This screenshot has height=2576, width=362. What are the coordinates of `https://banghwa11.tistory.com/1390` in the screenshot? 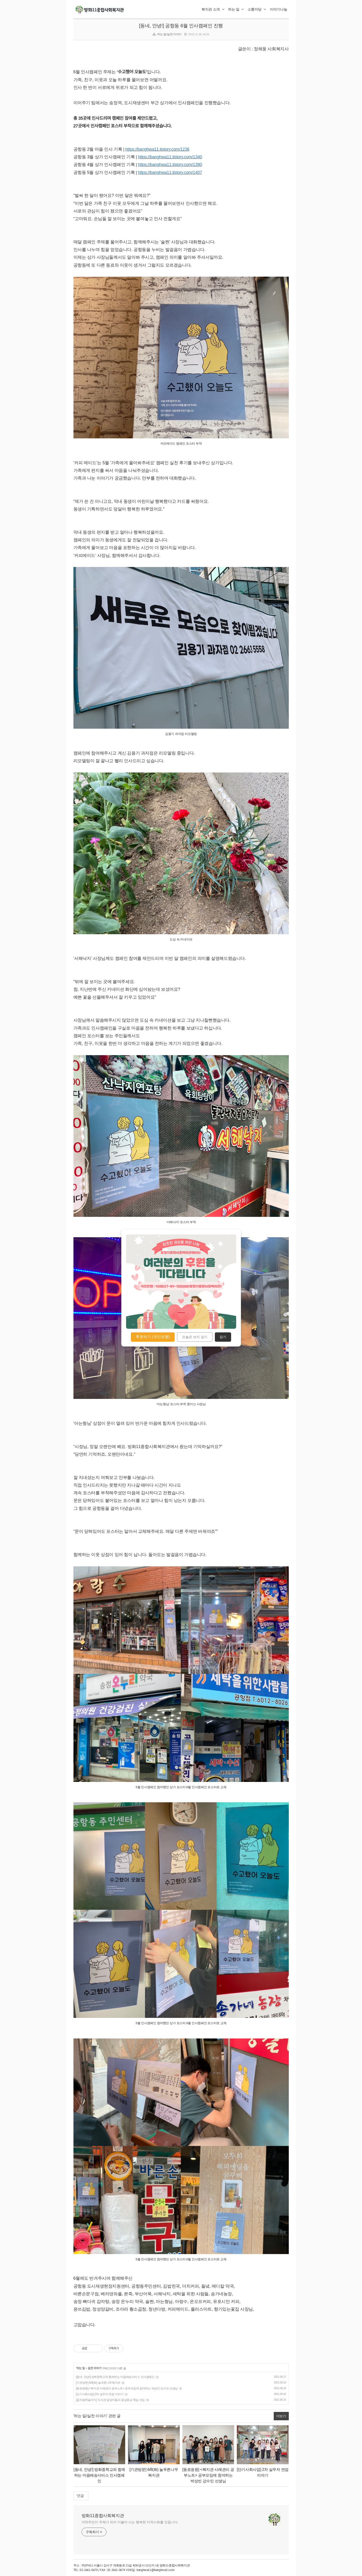 It's located at (170, 164).